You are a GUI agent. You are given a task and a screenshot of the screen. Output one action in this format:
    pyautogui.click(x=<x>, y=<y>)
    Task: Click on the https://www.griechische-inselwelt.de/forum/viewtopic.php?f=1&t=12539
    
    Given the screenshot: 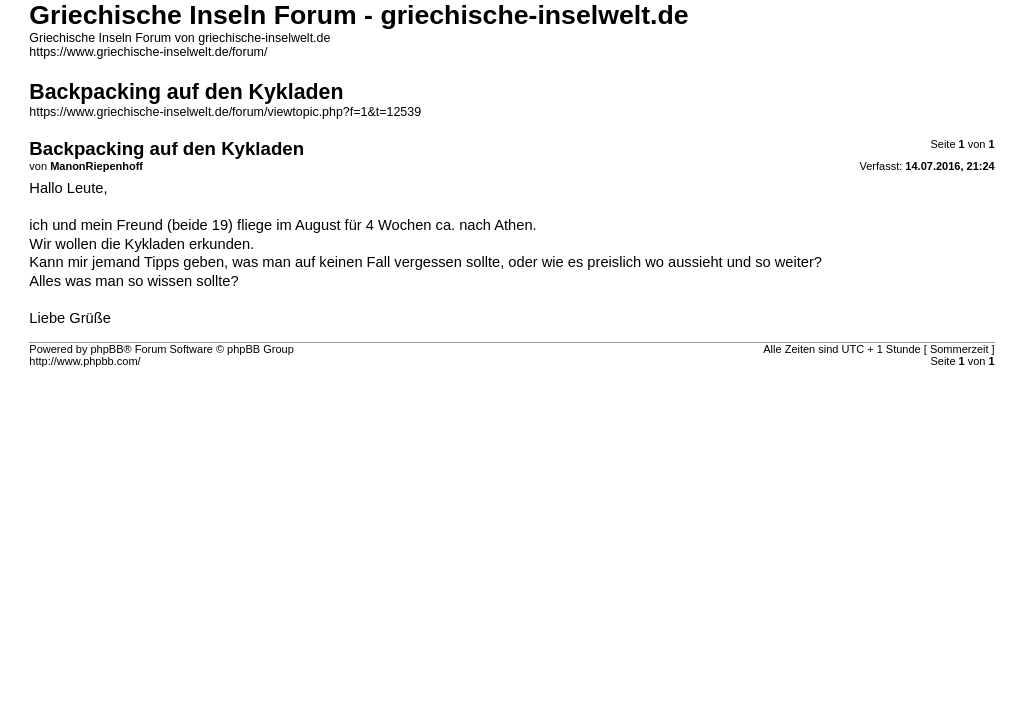 What is the action you would take?
    pyautogui.click(x=225, y=112)
    